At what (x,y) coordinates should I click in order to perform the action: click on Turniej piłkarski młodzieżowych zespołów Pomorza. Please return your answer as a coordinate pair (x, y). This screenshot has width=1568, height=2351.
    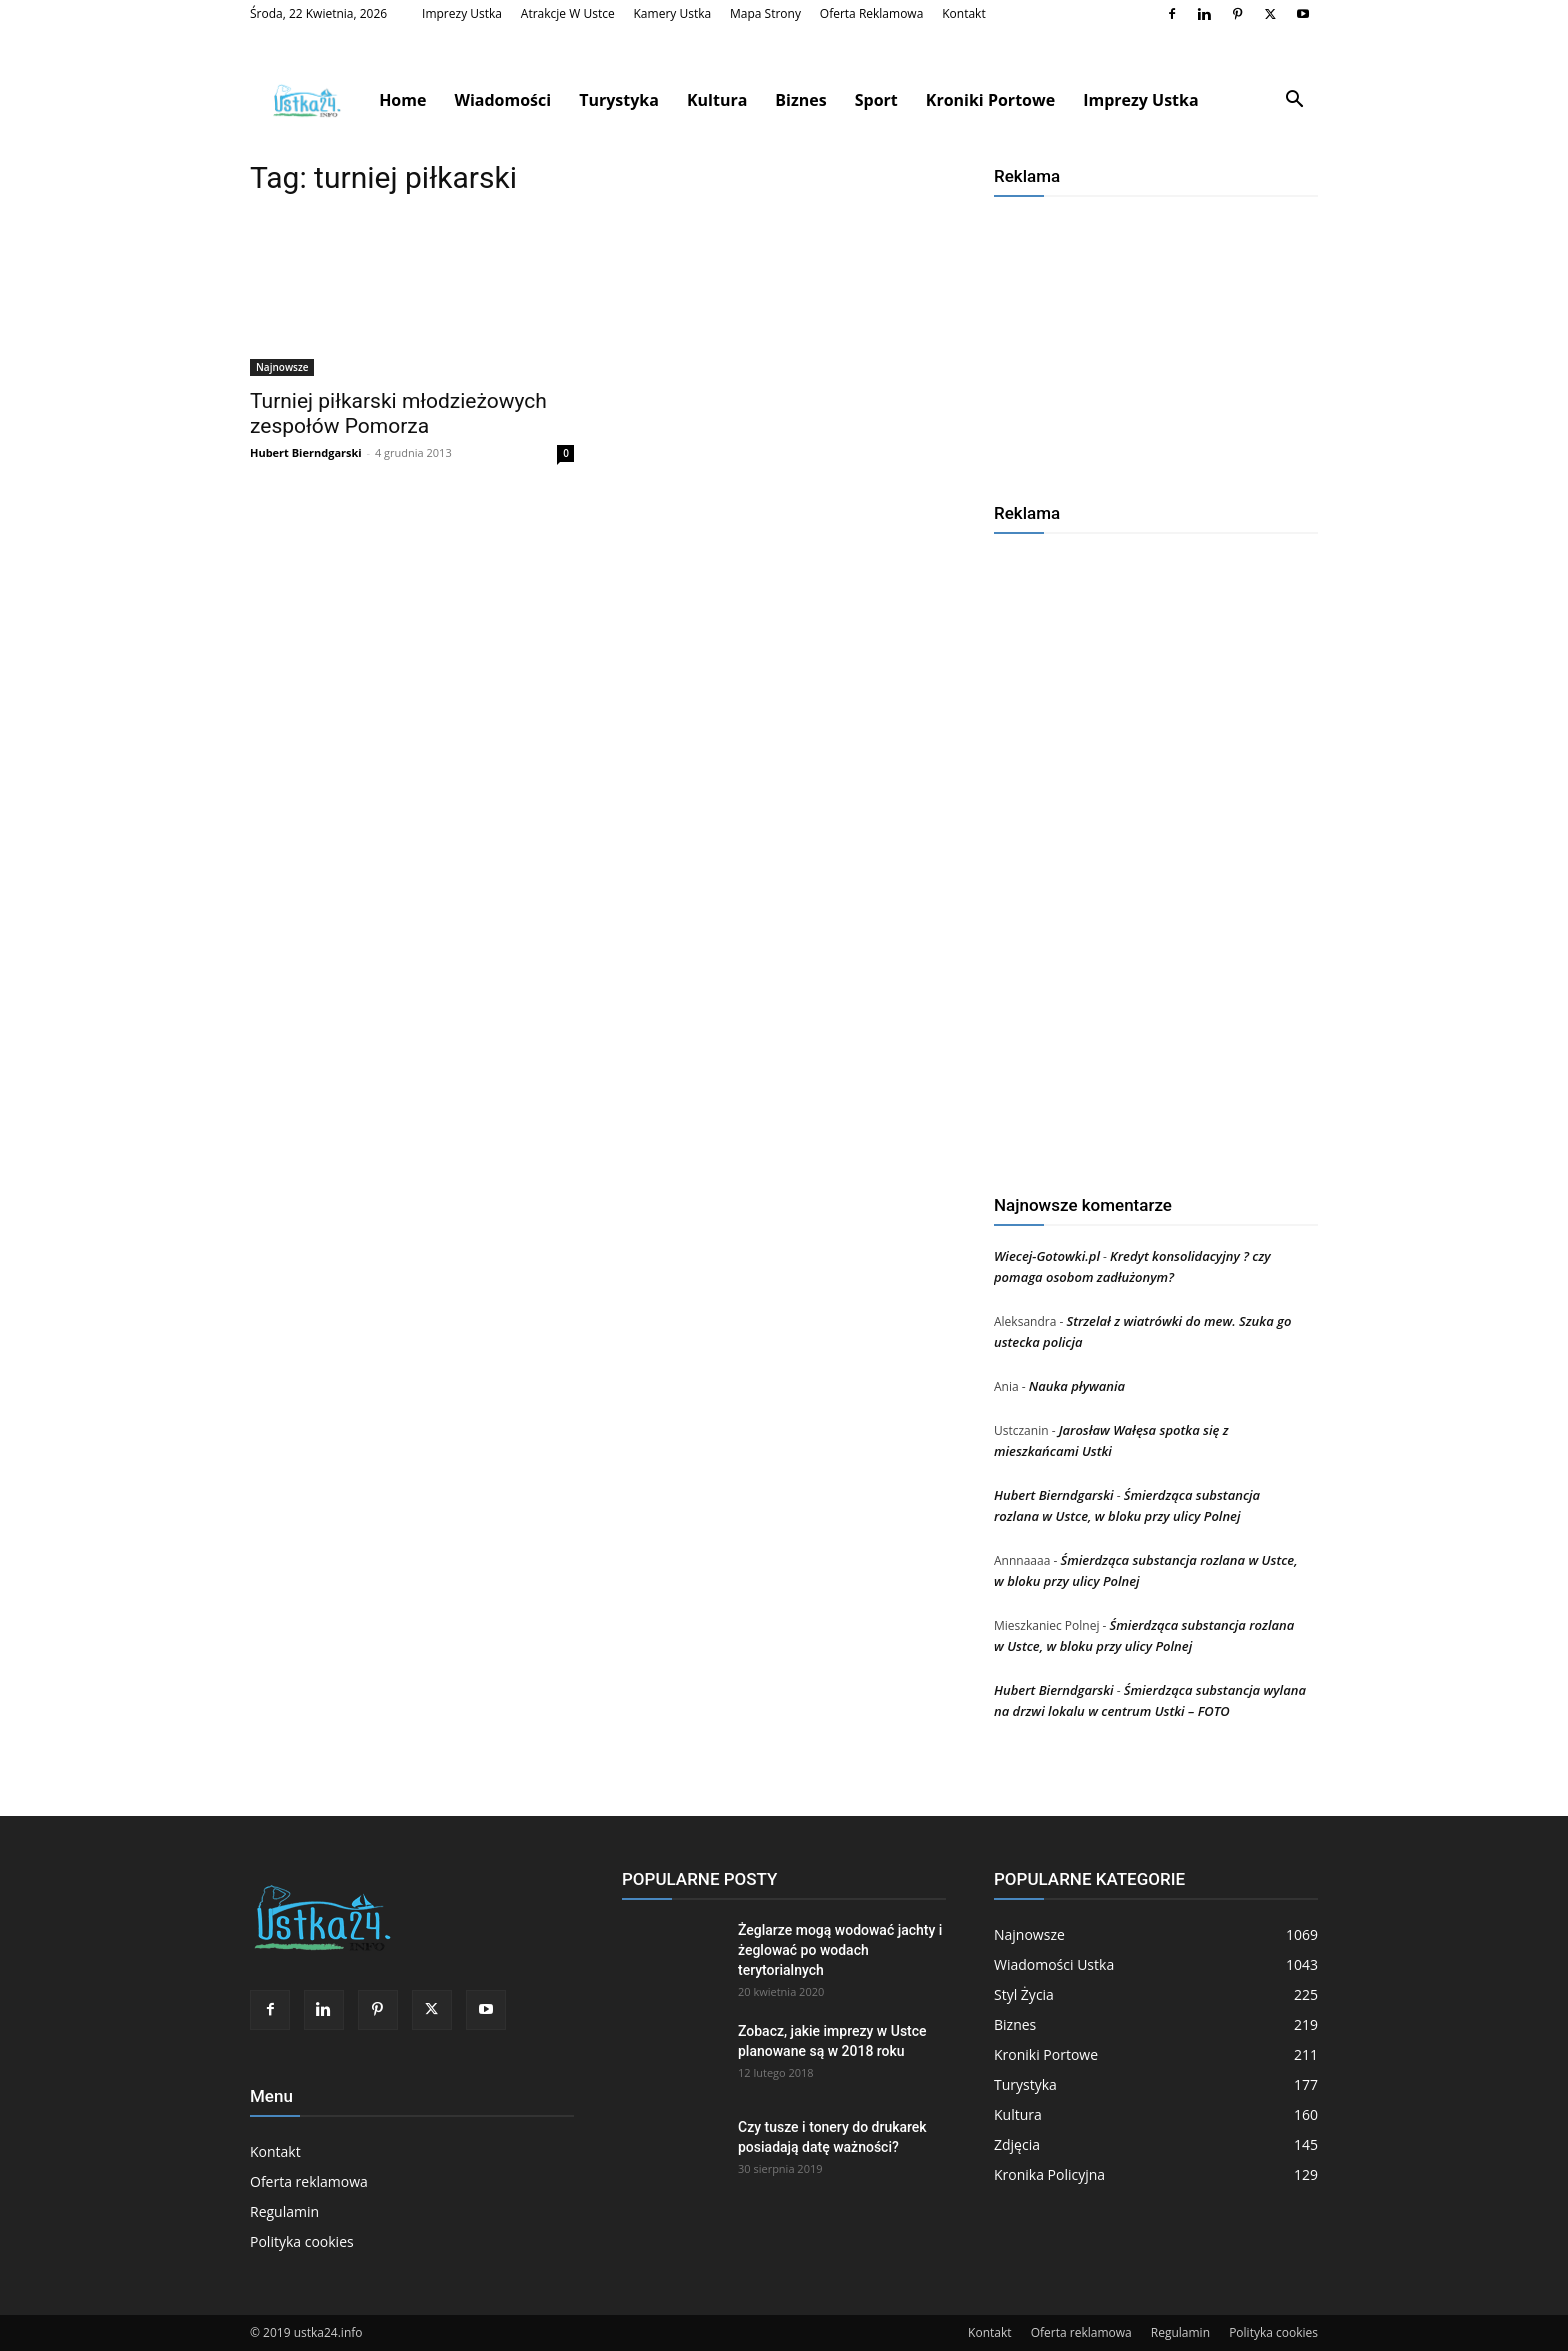
    Looking at the image, I should click on (398, 413).